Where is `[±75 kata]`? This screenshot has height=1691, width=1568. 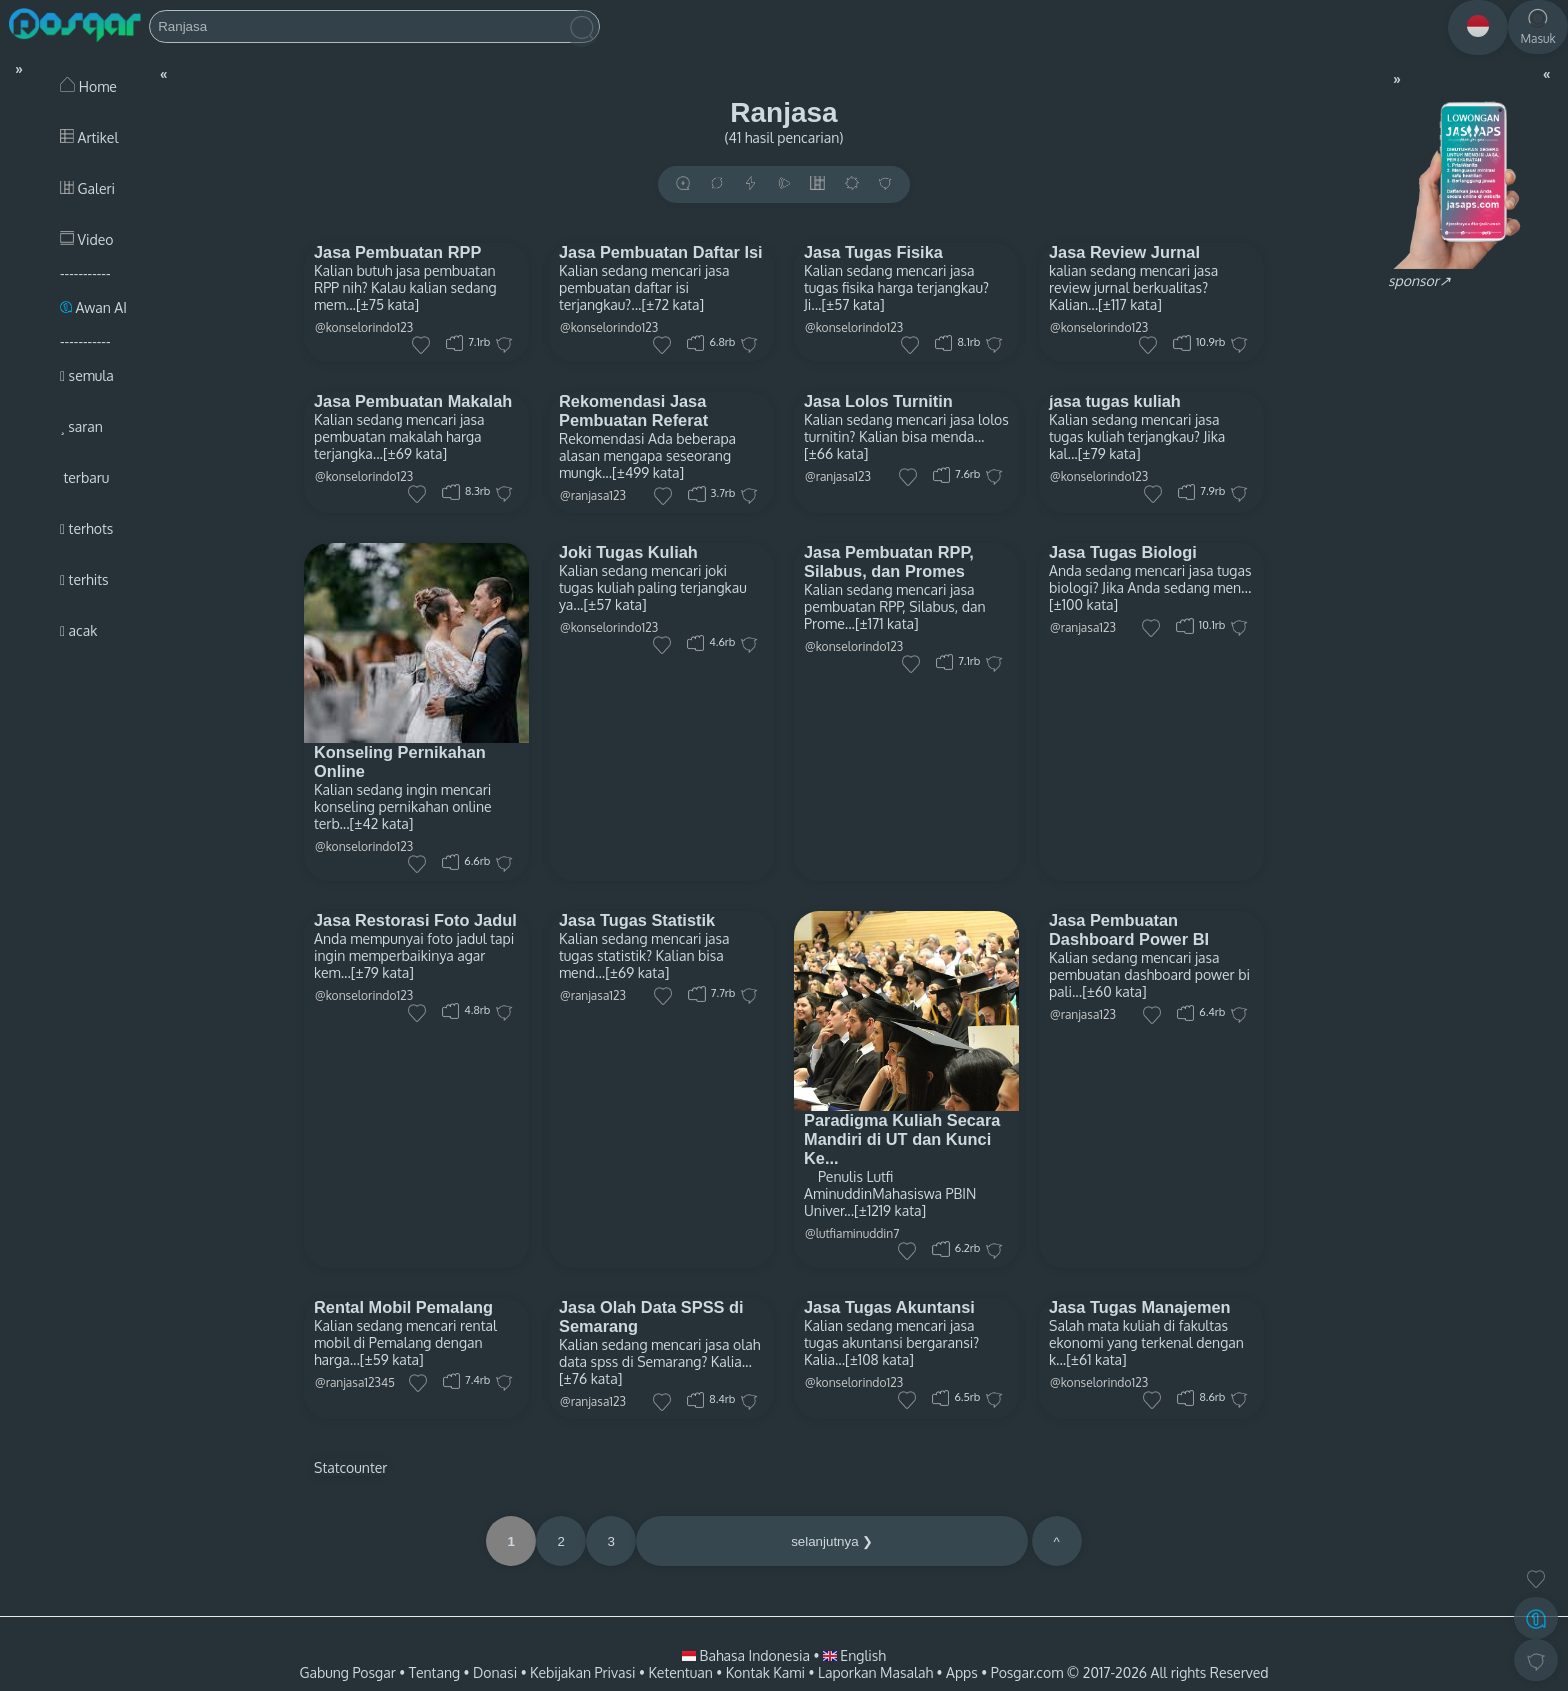
[±75 kata] is located at coordinates (387, 304).